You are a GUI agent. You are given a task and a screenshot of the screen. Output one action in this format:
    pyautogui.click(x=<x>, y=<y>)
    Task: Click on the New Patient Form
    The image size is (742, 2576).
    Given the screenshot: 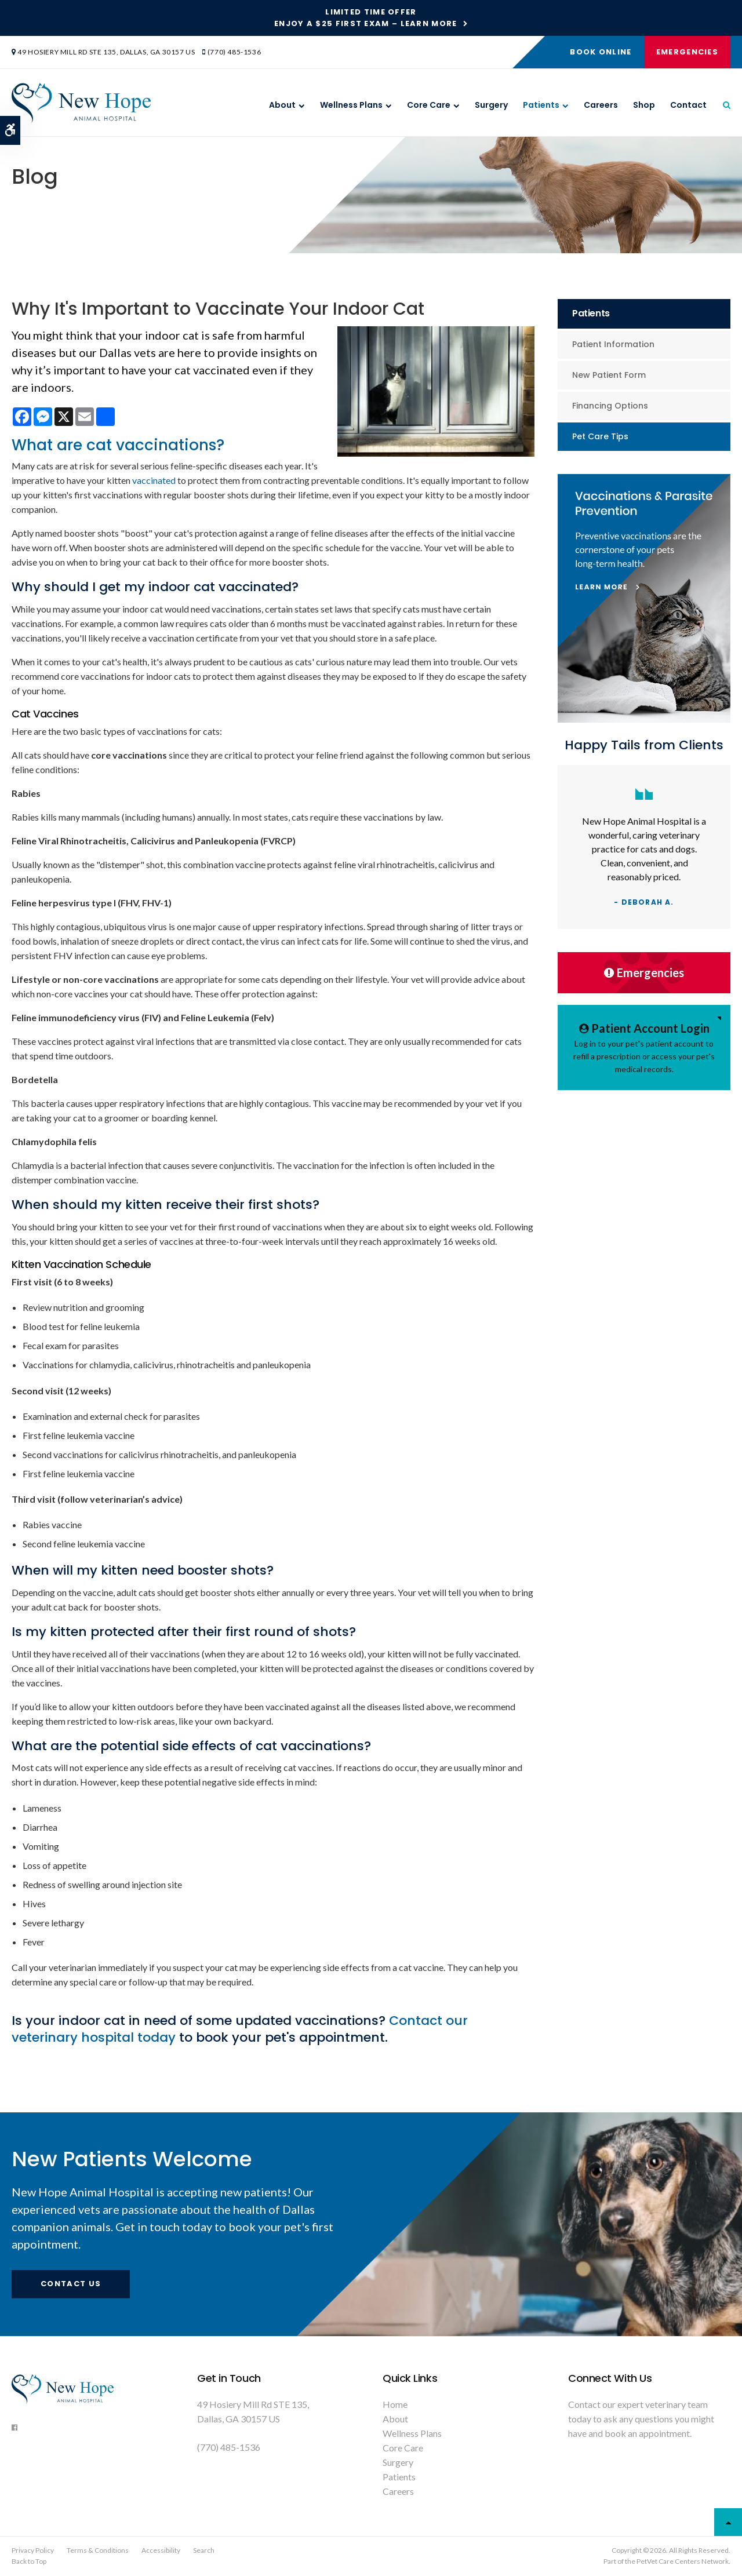 What is the action you would take?
    pyautogui.click(x=609, y=375)
    